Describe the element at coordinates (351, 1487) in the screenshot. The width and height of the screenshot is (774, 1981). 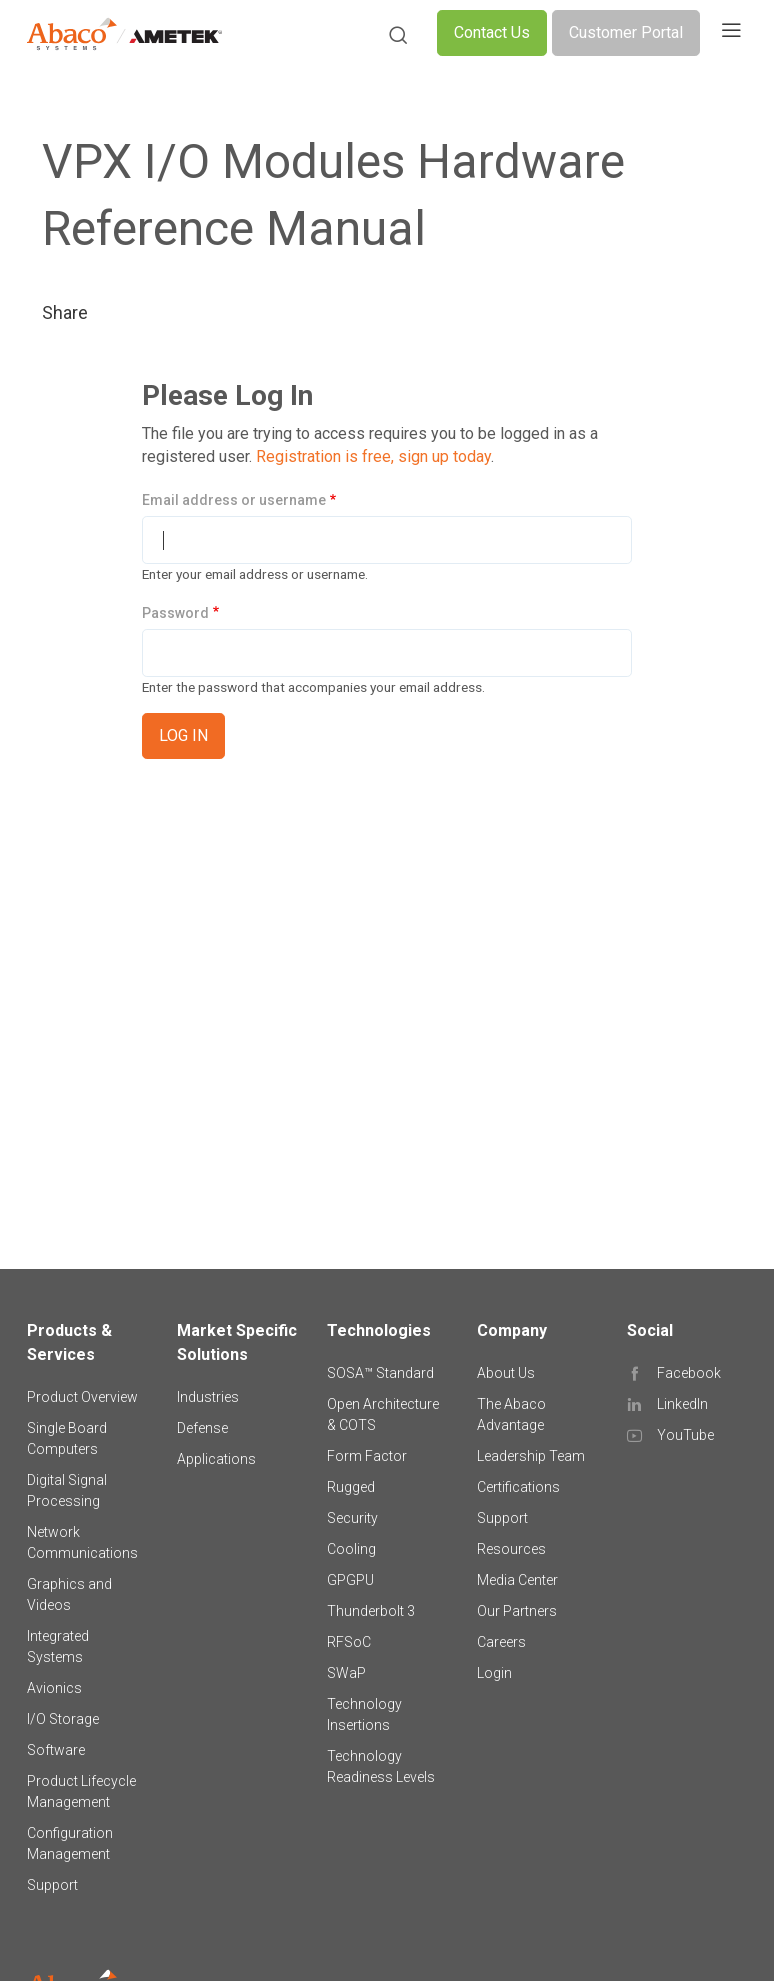
I see `Rugged` at that location.